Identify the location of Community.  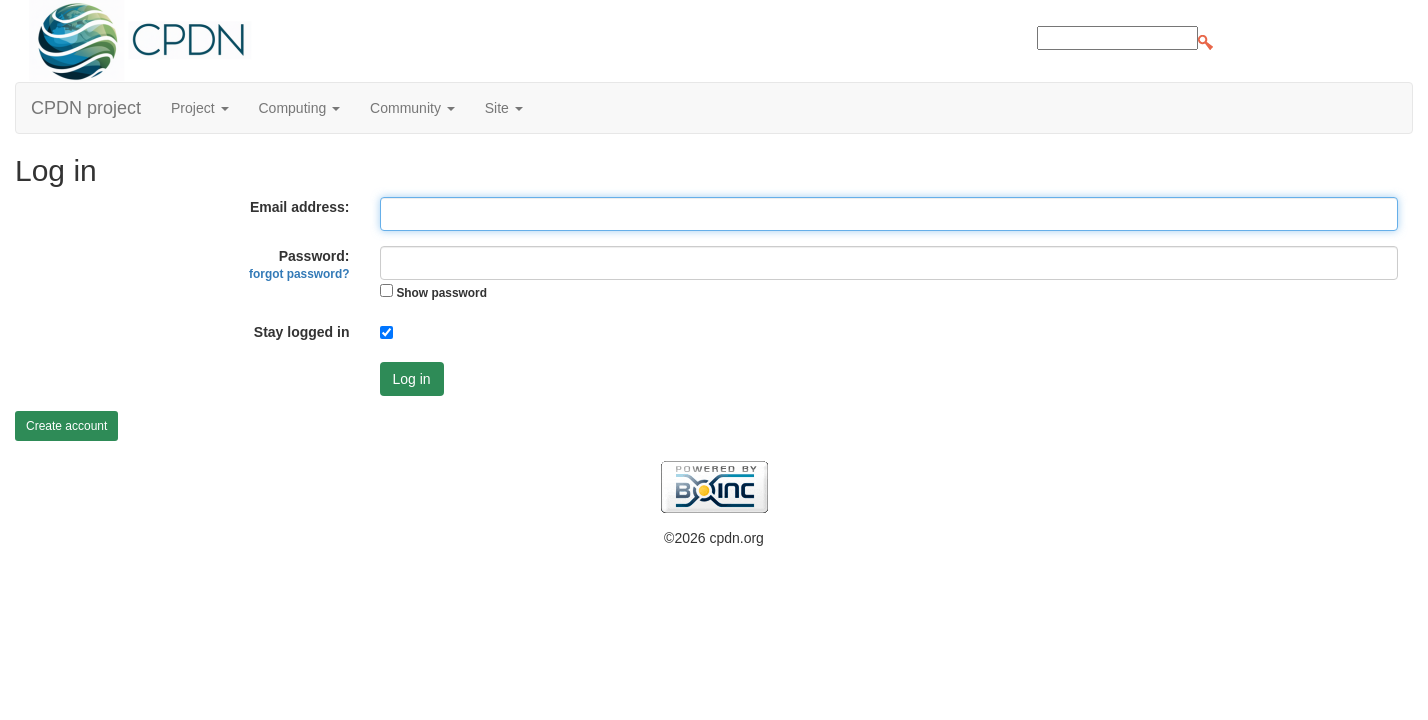
(412, 108).